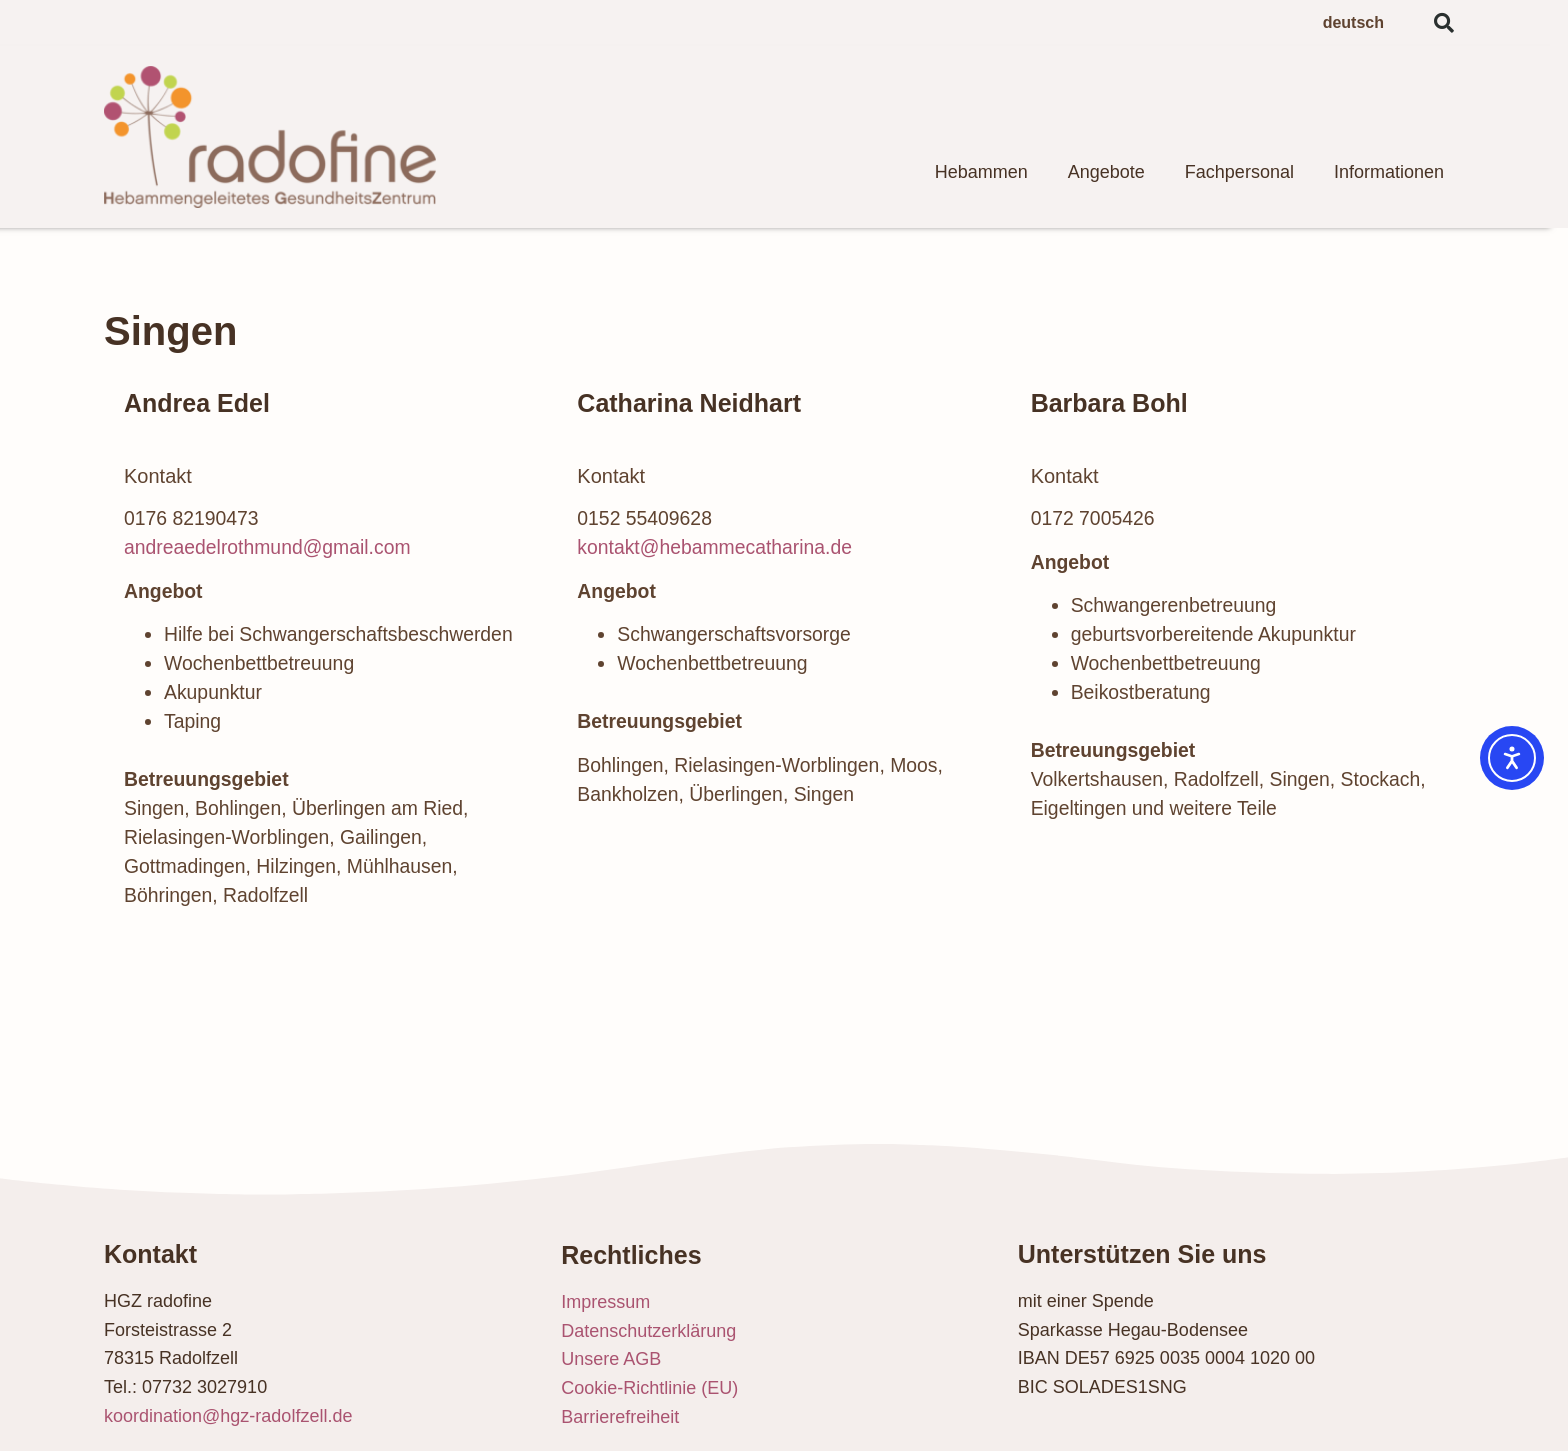 The height and width of the screenshot is (1451, 1568). What do you see at coordinates (1239, 172) in the screenshot?
I see `Fachpersonal` at bounding box center [1239, 172].